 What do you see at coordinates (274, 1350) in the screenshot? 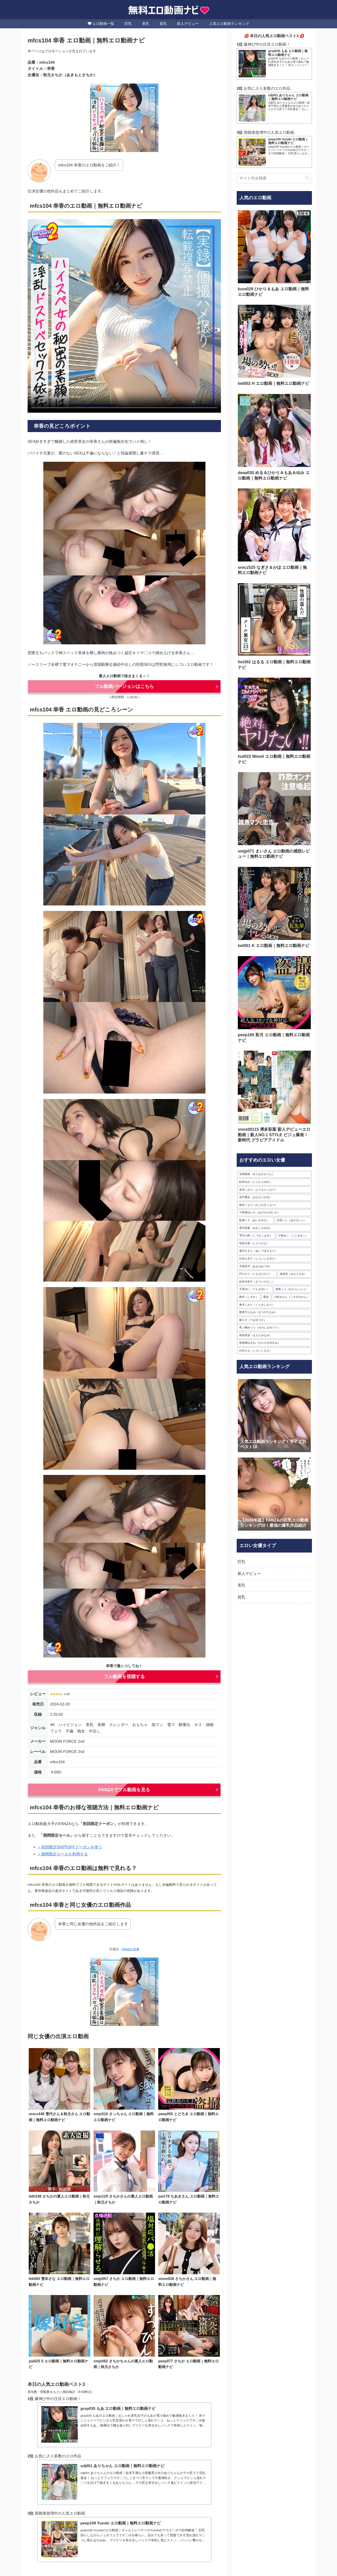
I see `[白石もも（しらいしもも） (17個の項目)]` at bounding box center [274, 1350].